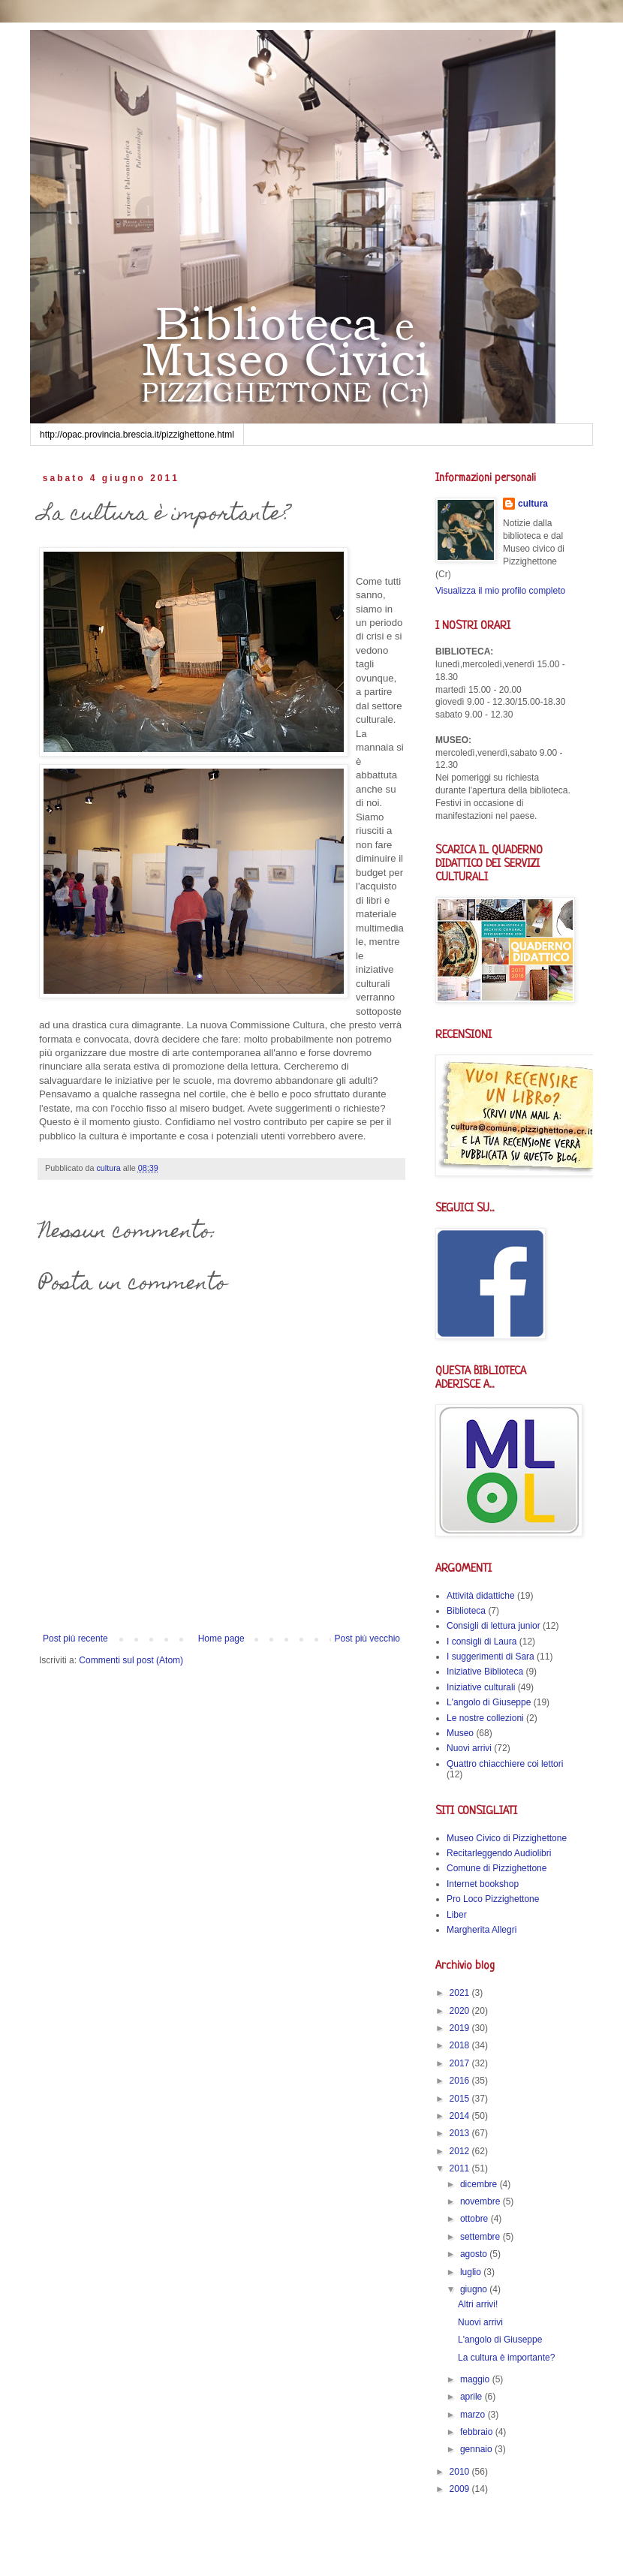 The height and width of the screenshot is (2576, 623). Describe the element at coordinates (461, 2045) in the screenshot. I see `2018` at that location.